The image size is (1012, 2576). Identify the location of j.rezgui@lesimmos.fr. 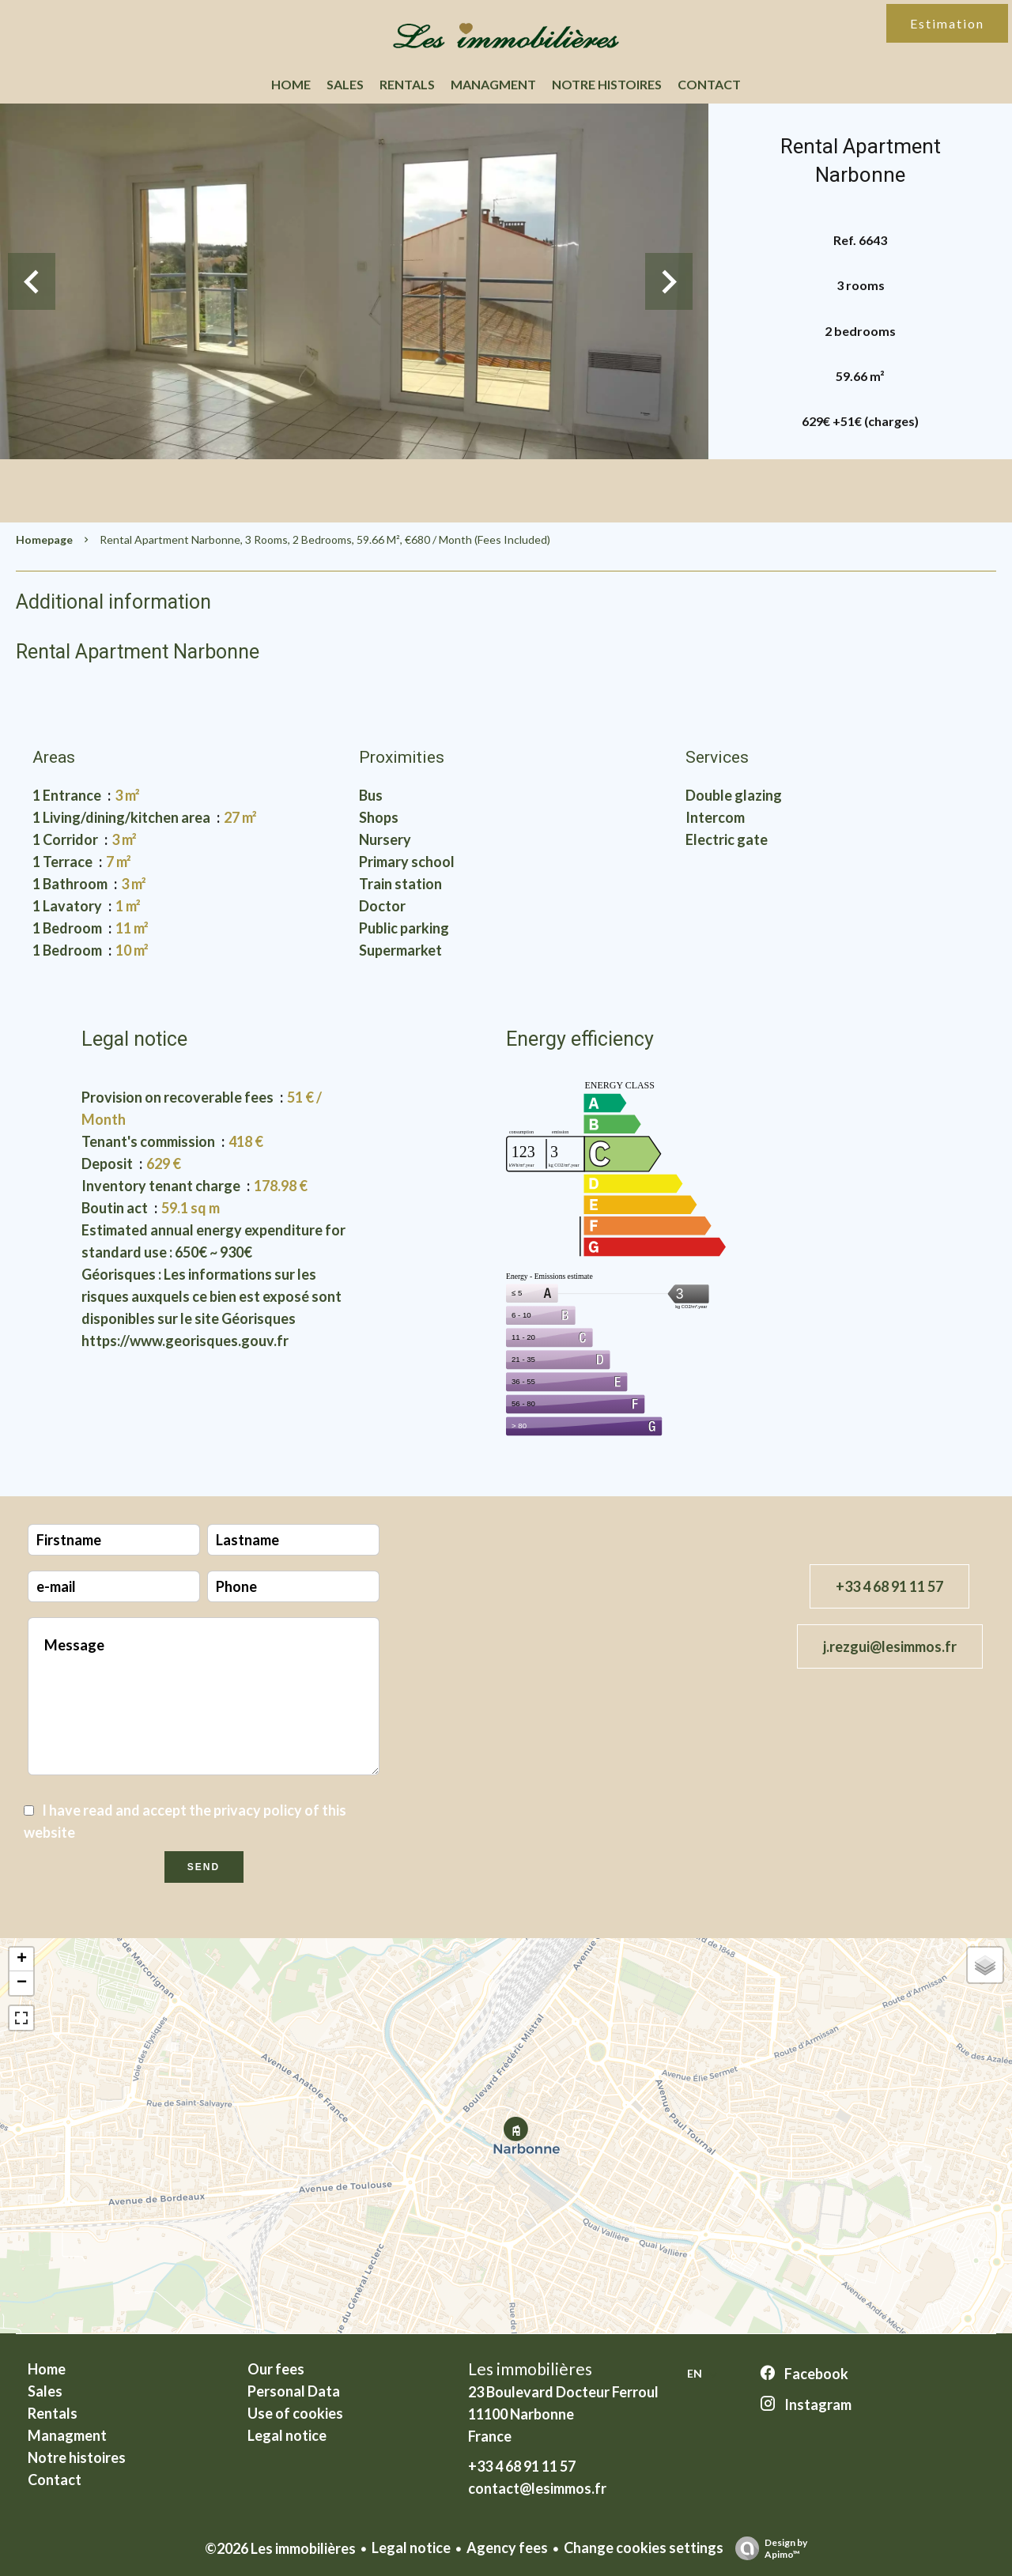
(890, 1646).